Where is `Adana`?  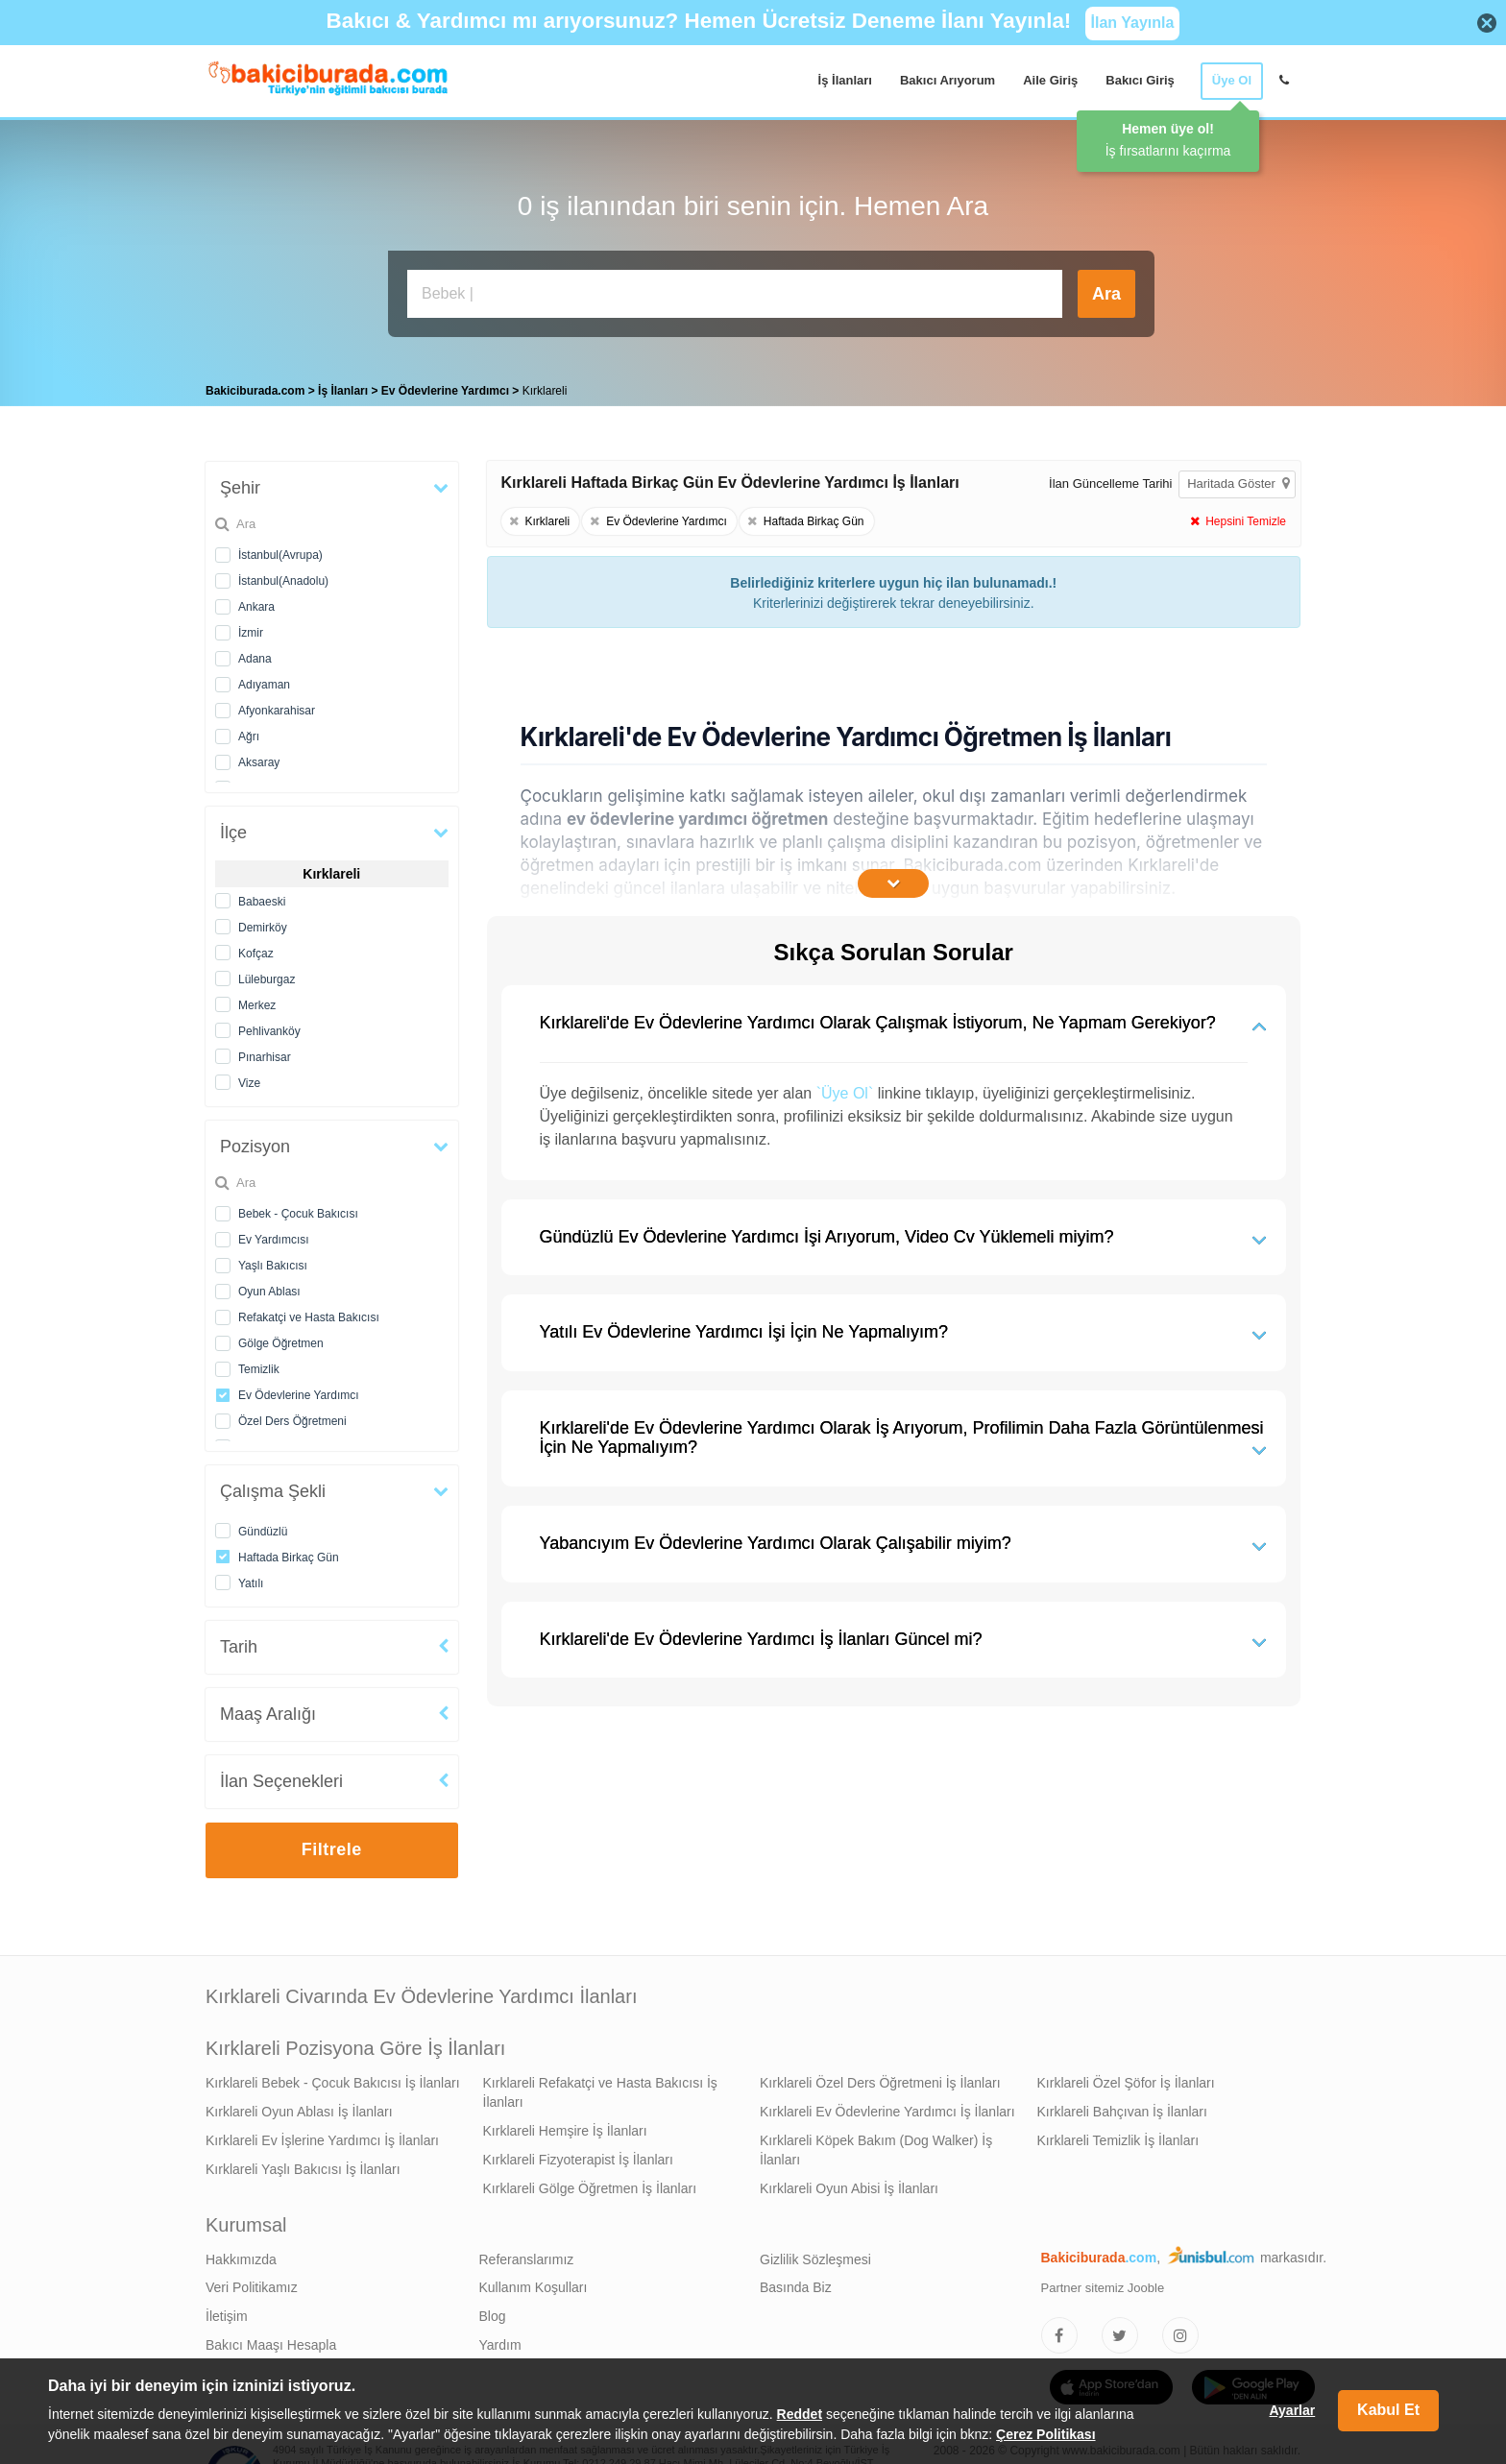 Adana is located at coordinates (255, 654).